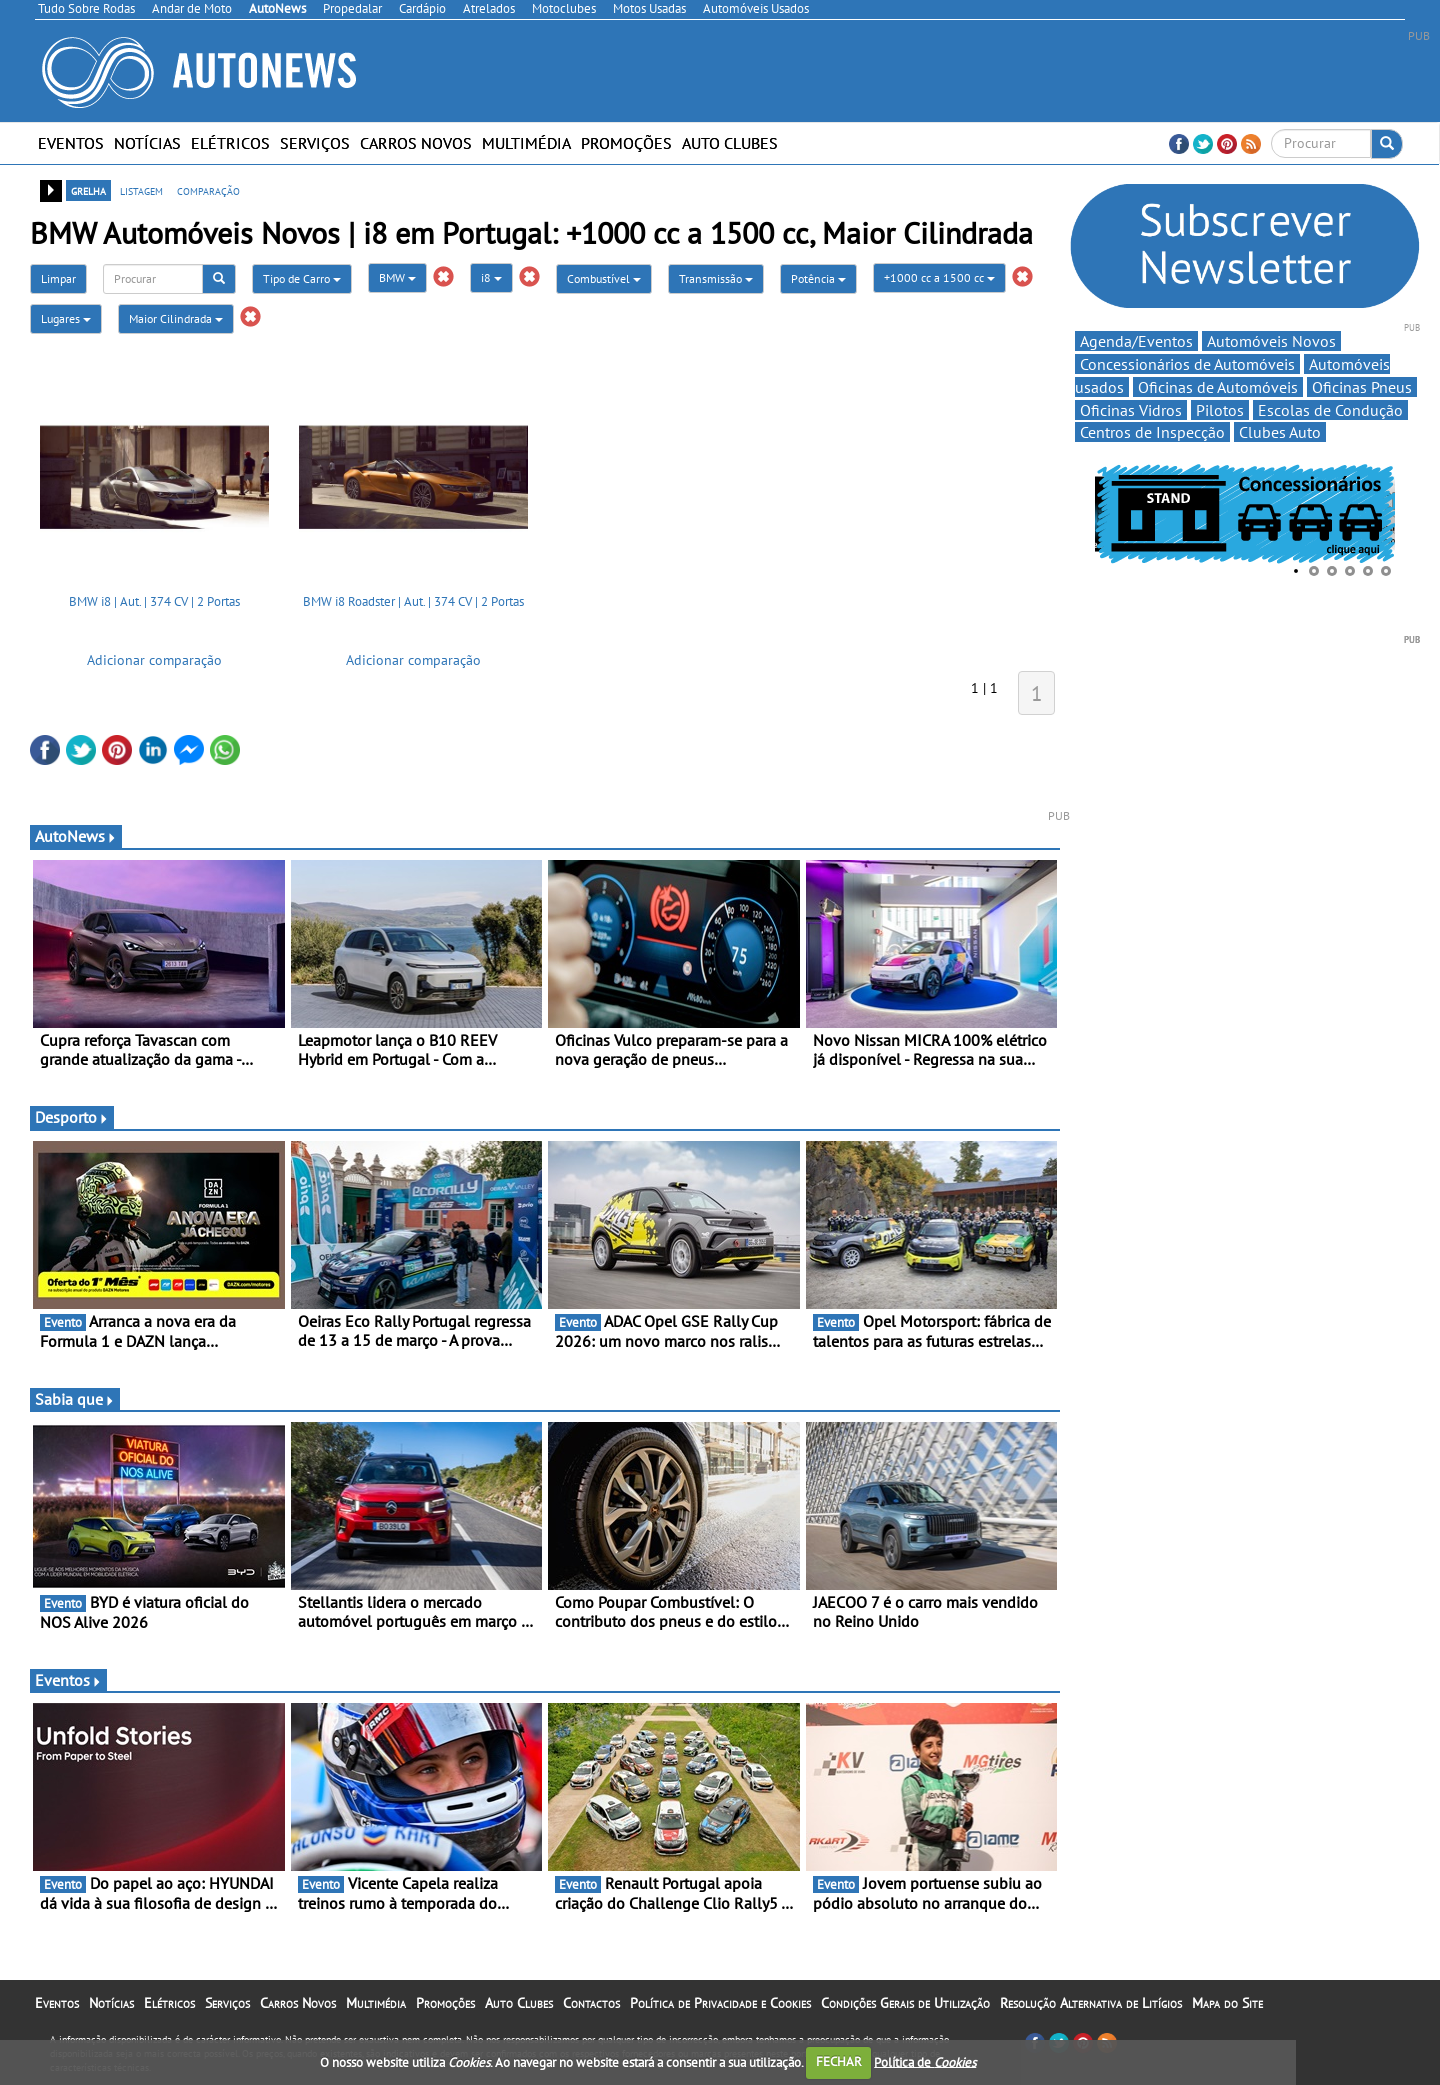 The image size is (1440, 2085). I want to click on Maior Cilindrada, so click(176, 318).